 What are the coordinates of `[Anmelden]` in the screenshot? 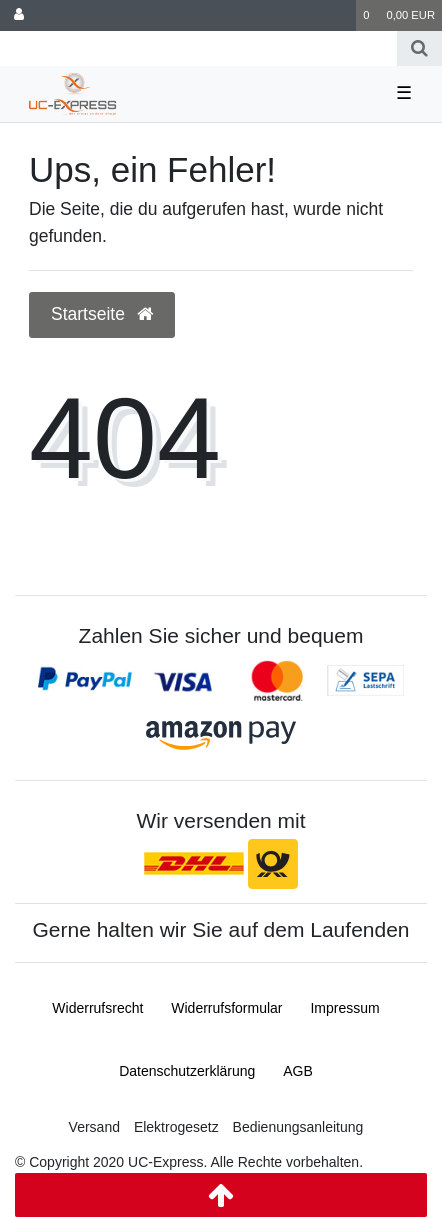 It's located at (19, 15).